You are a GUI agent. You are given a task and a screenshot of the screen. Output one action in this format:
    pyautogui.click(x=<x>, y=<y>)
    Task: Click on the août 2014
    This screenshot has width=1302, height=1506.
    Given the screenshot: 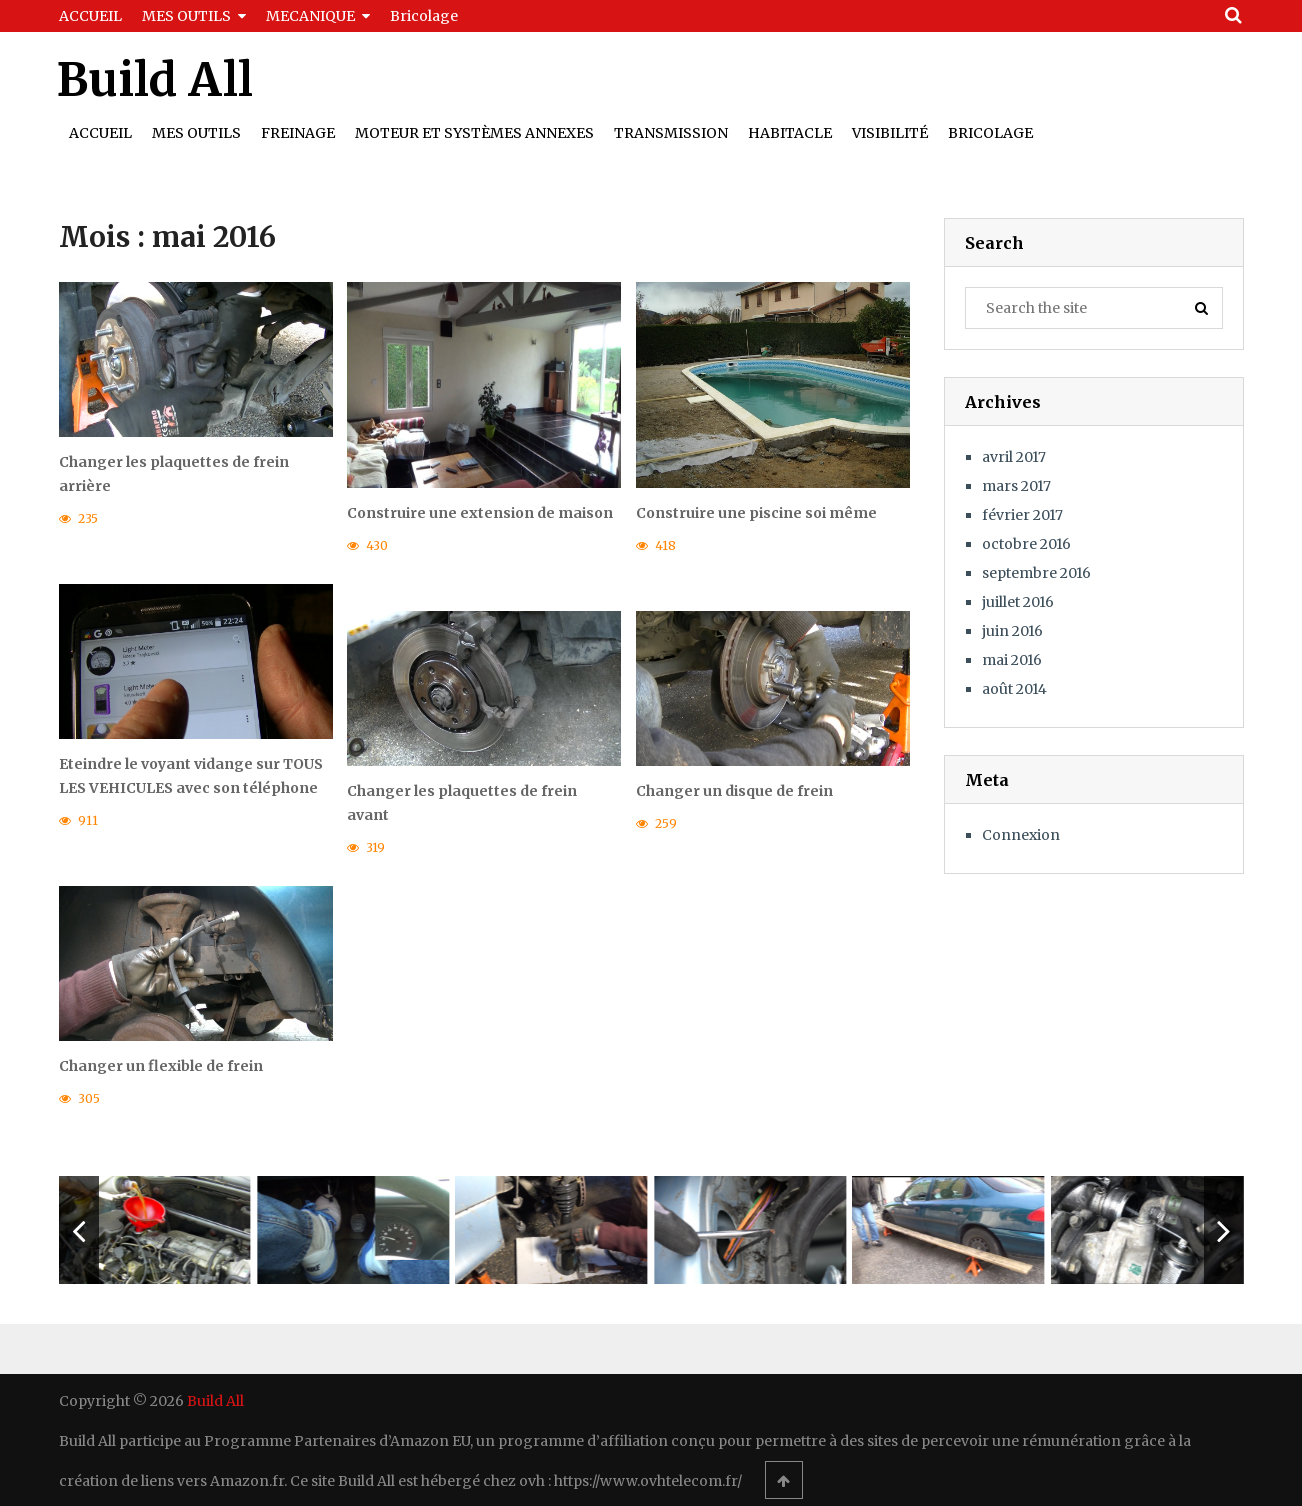 What is the action you would take?
    pyautogui.click(x=1014, y=689)
    